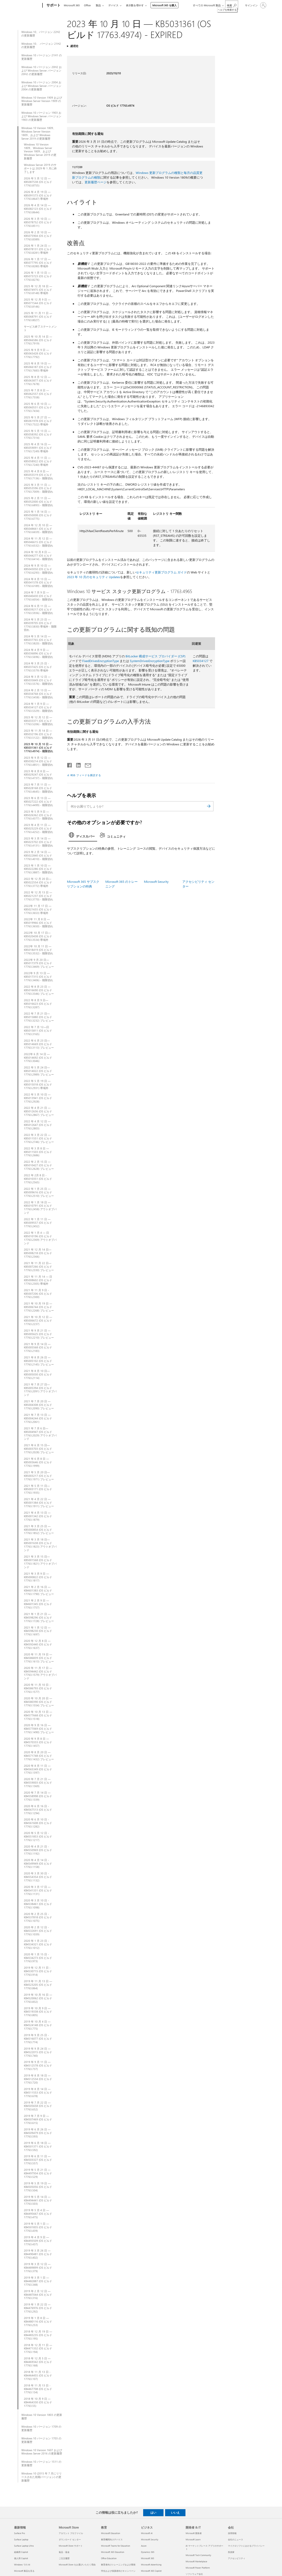 Image resolution: width=282 pixels, height=2576 pixels. What do you see at coordinates (70, 2539) in the screenshot?
I see `ダウンロード センター [ダウンロード センター Microsoft Store]` at bounding box center [70, 2539].